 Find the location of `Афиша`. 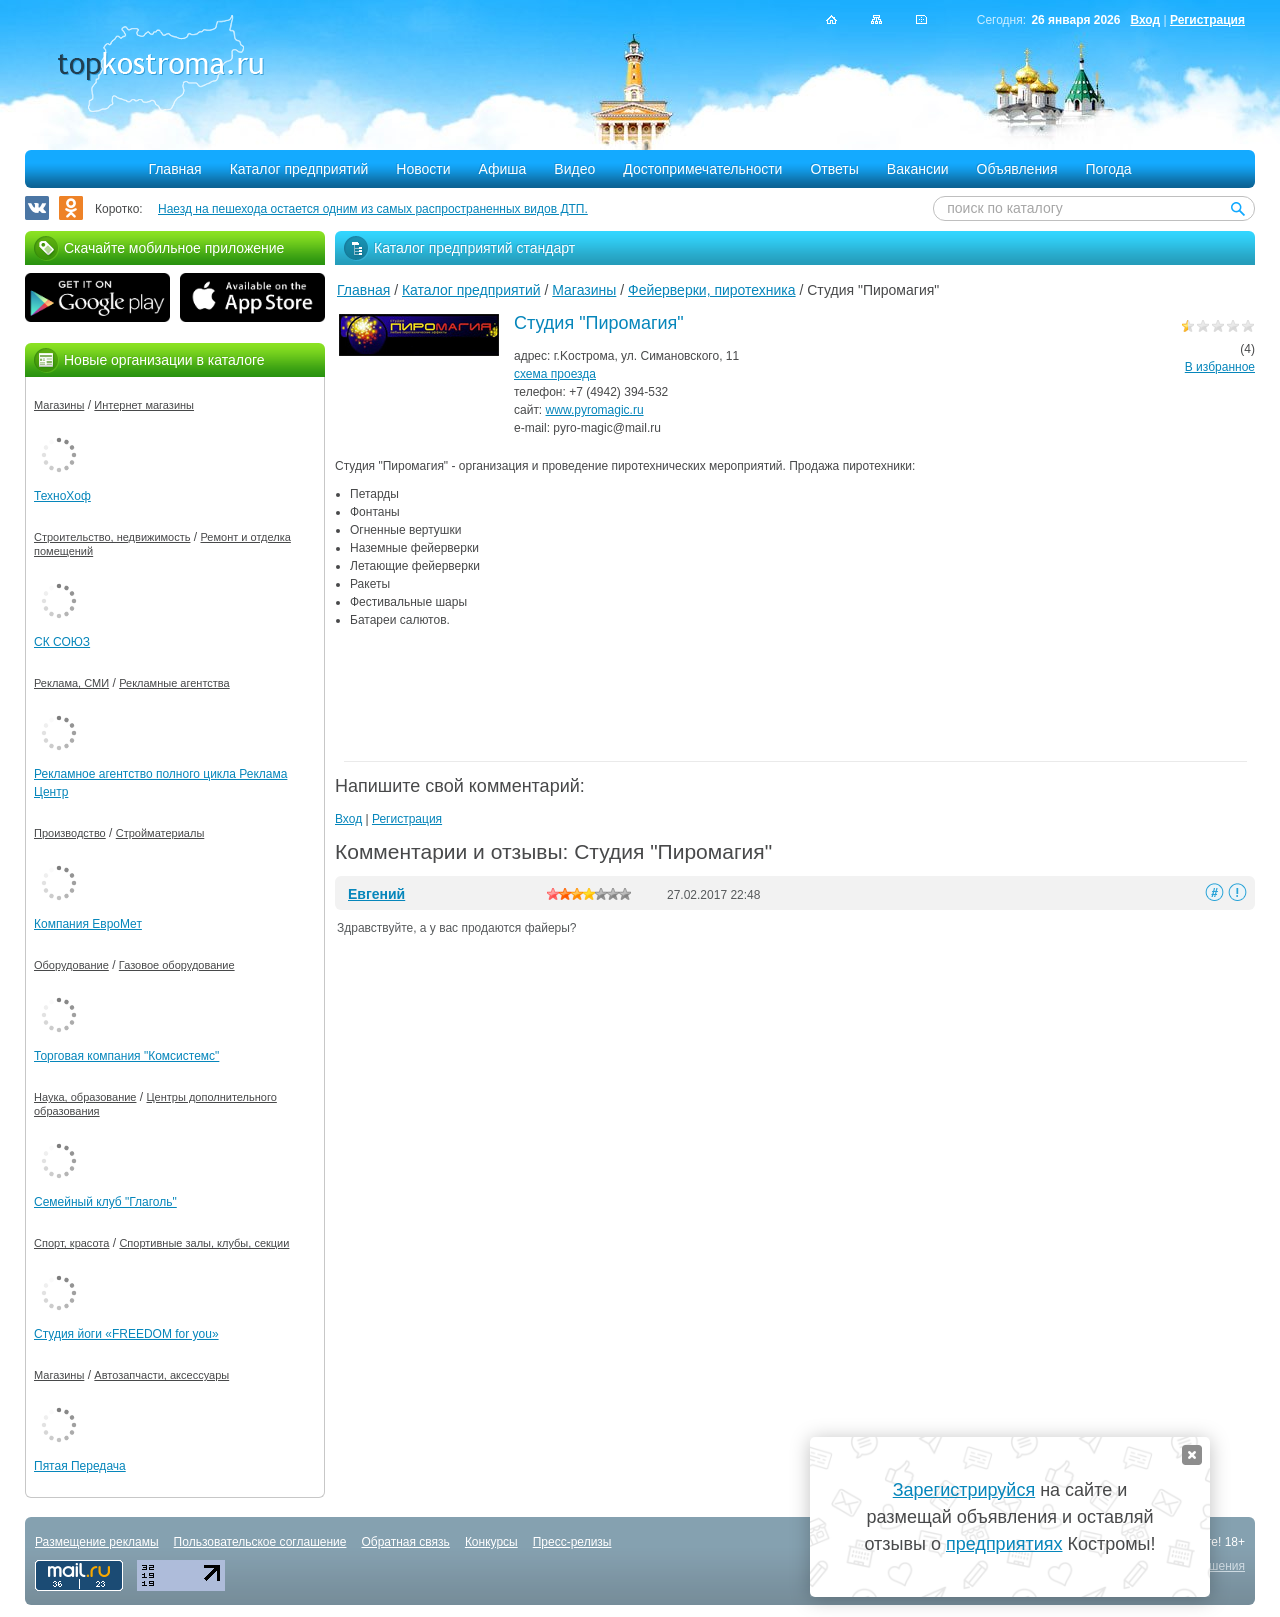

Афиша is located at coordinates (503, 169).